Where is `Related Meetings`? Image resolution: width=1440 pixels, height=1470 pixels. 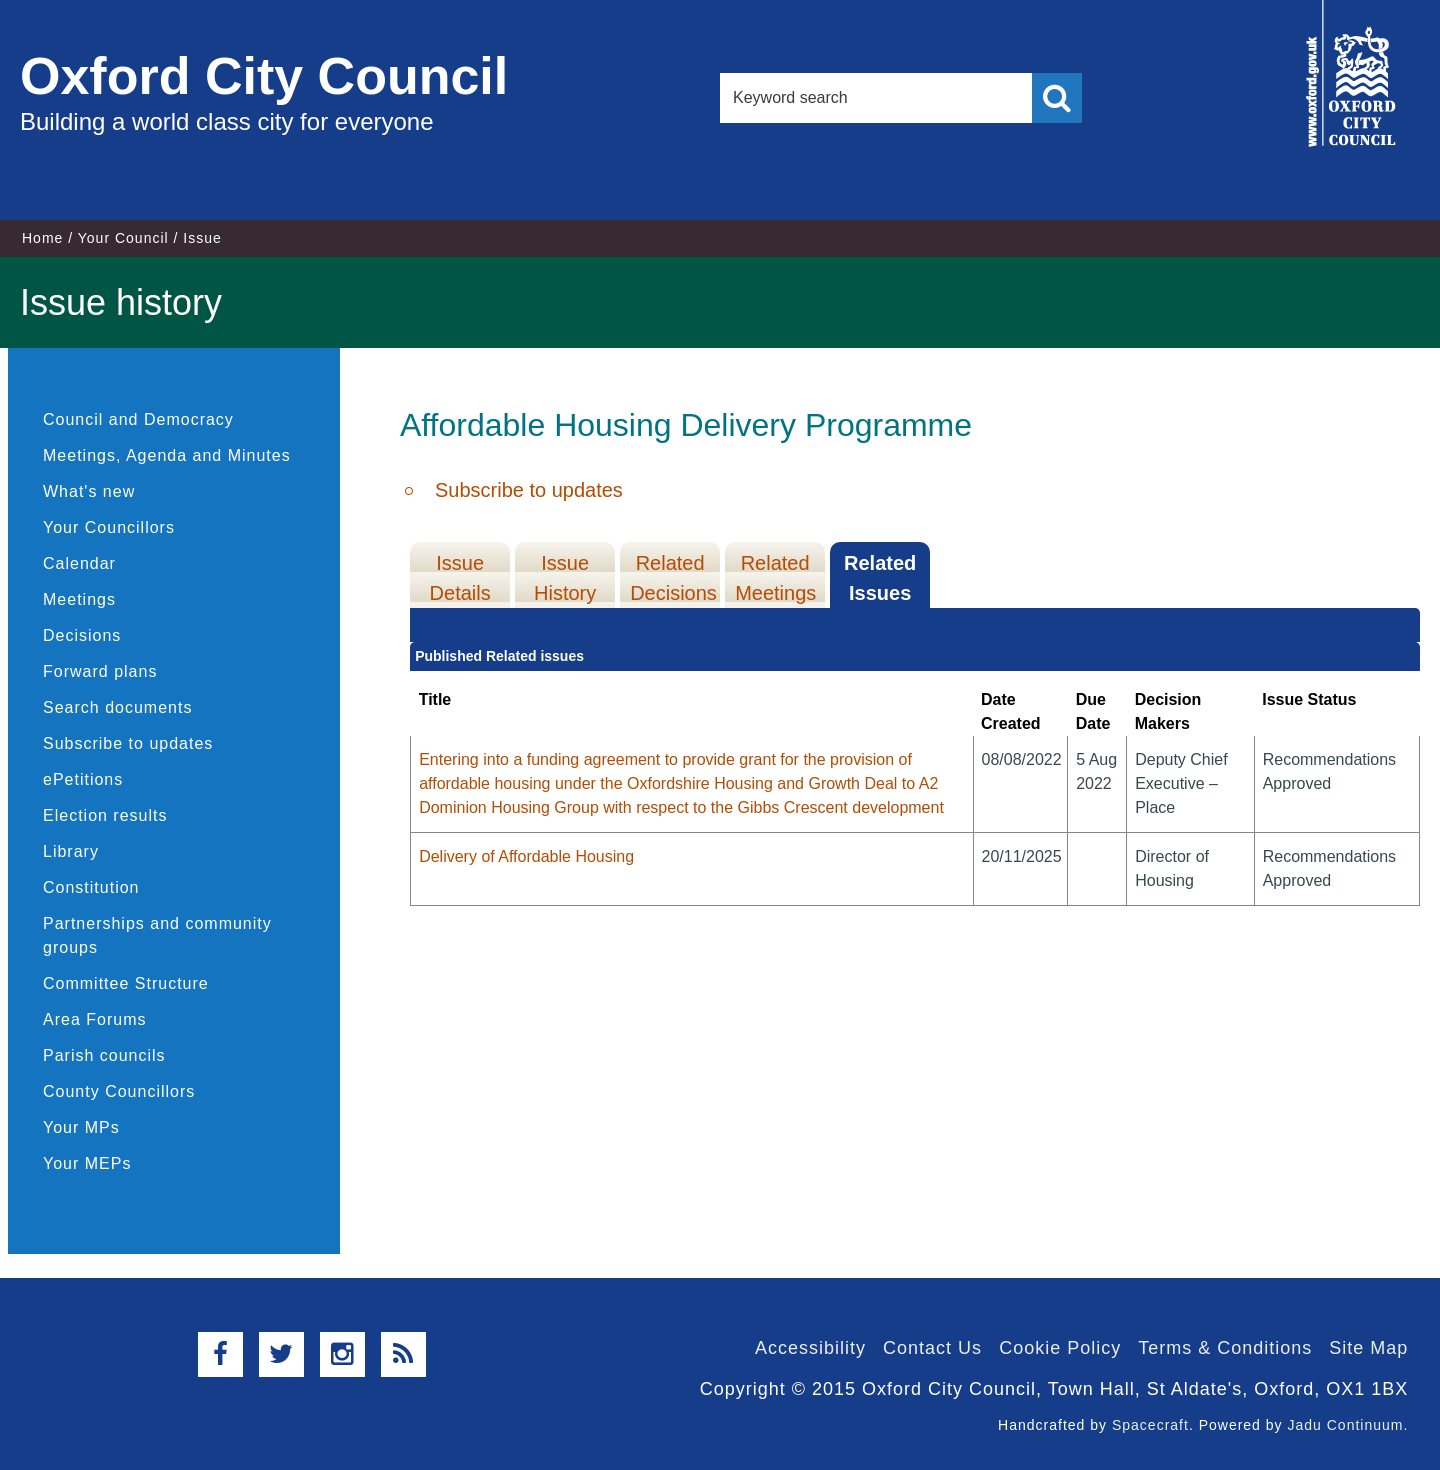
Related Meetings is located at coordinates (775, 578).